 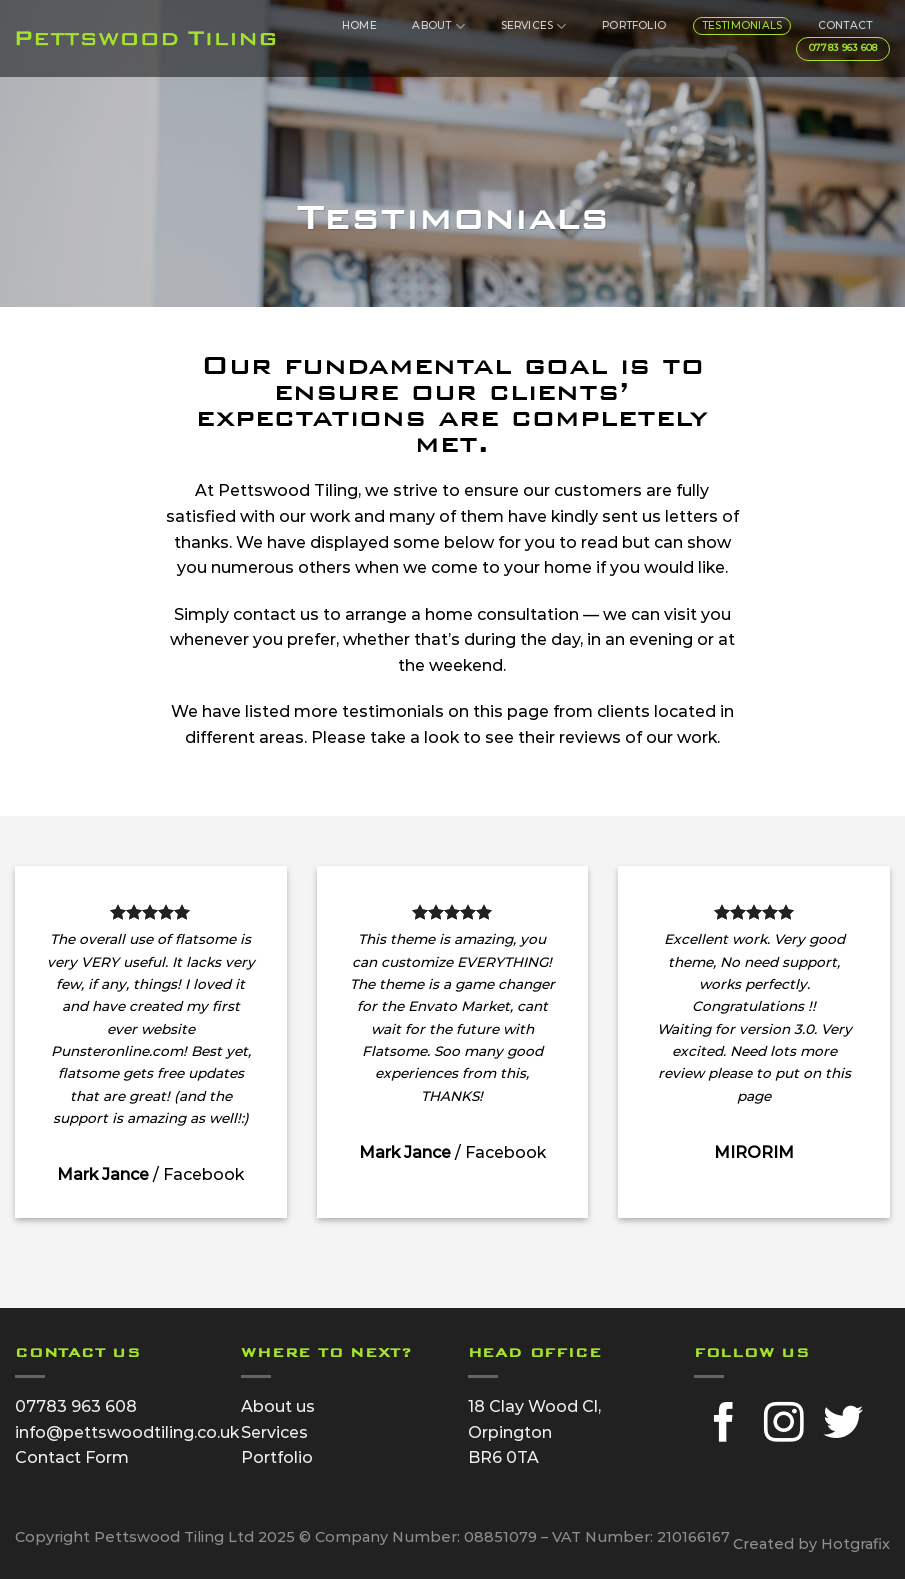 I want to click on Services, so click(x=534, y=26).